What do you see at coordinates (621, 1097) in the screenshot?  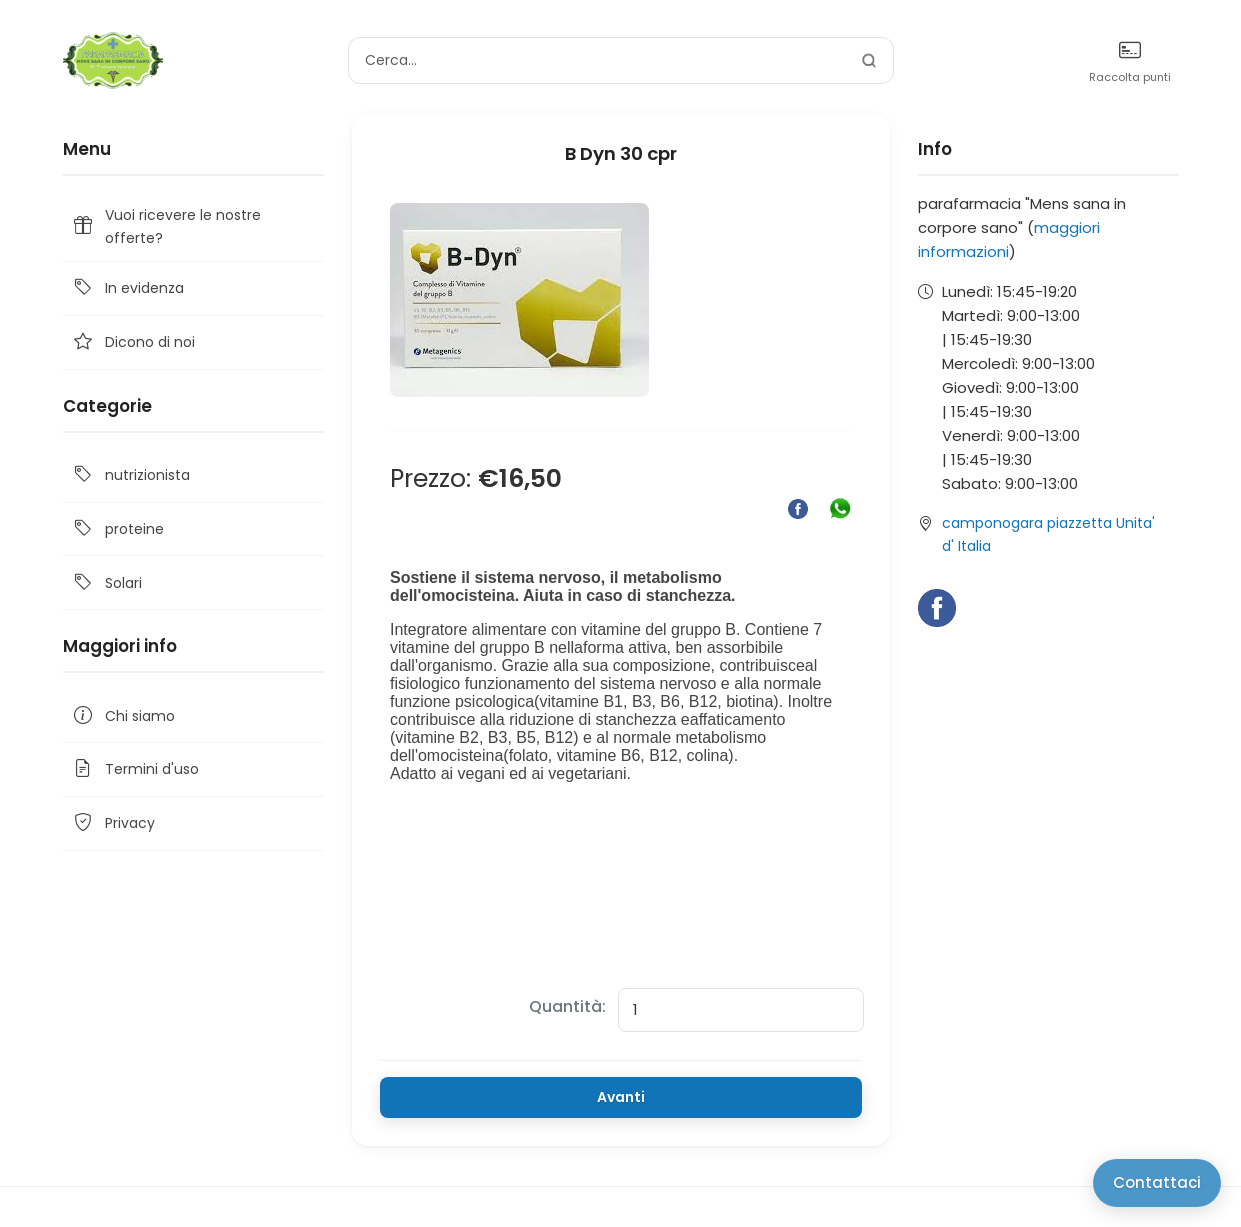 I see `Avanti` at bounding box center [621, 1097].